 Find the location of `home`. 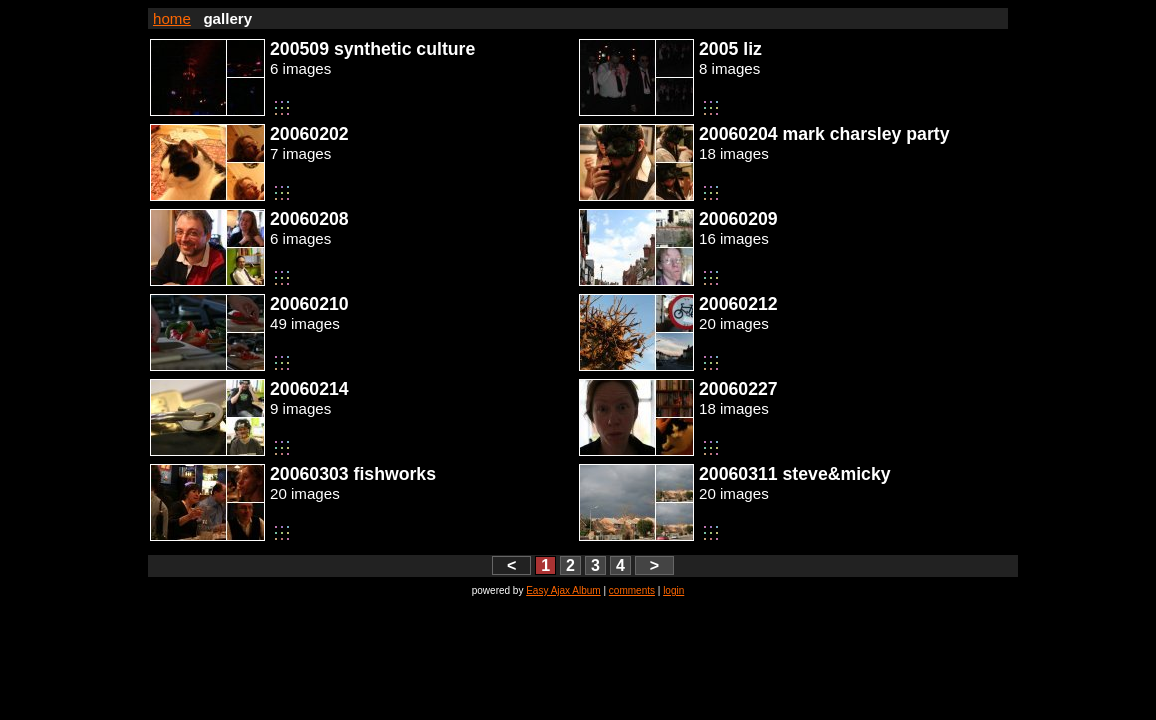

home is located at coordinates (172, 18).